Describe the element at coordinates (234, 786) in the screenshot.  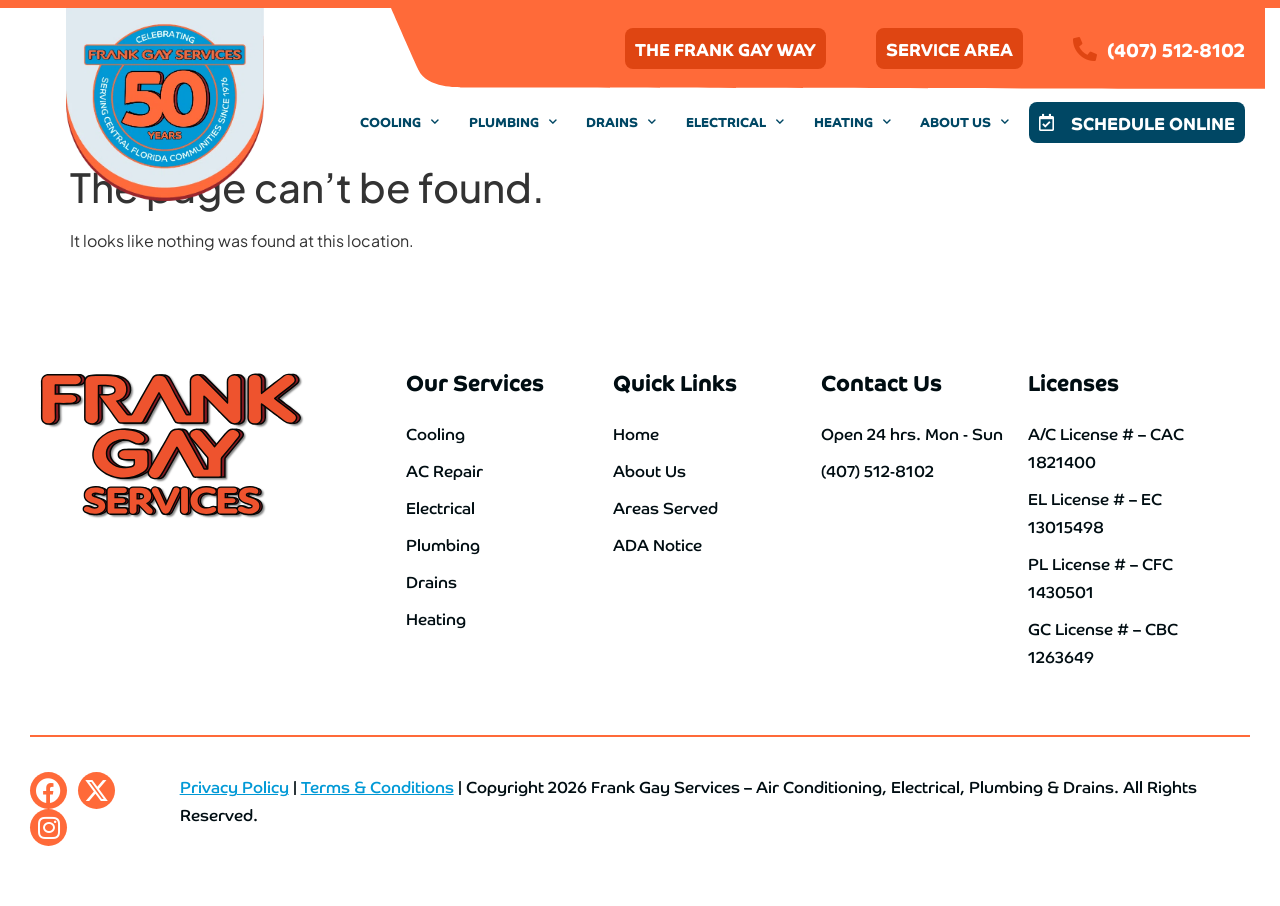
I see `Privacy Policy` at that location.